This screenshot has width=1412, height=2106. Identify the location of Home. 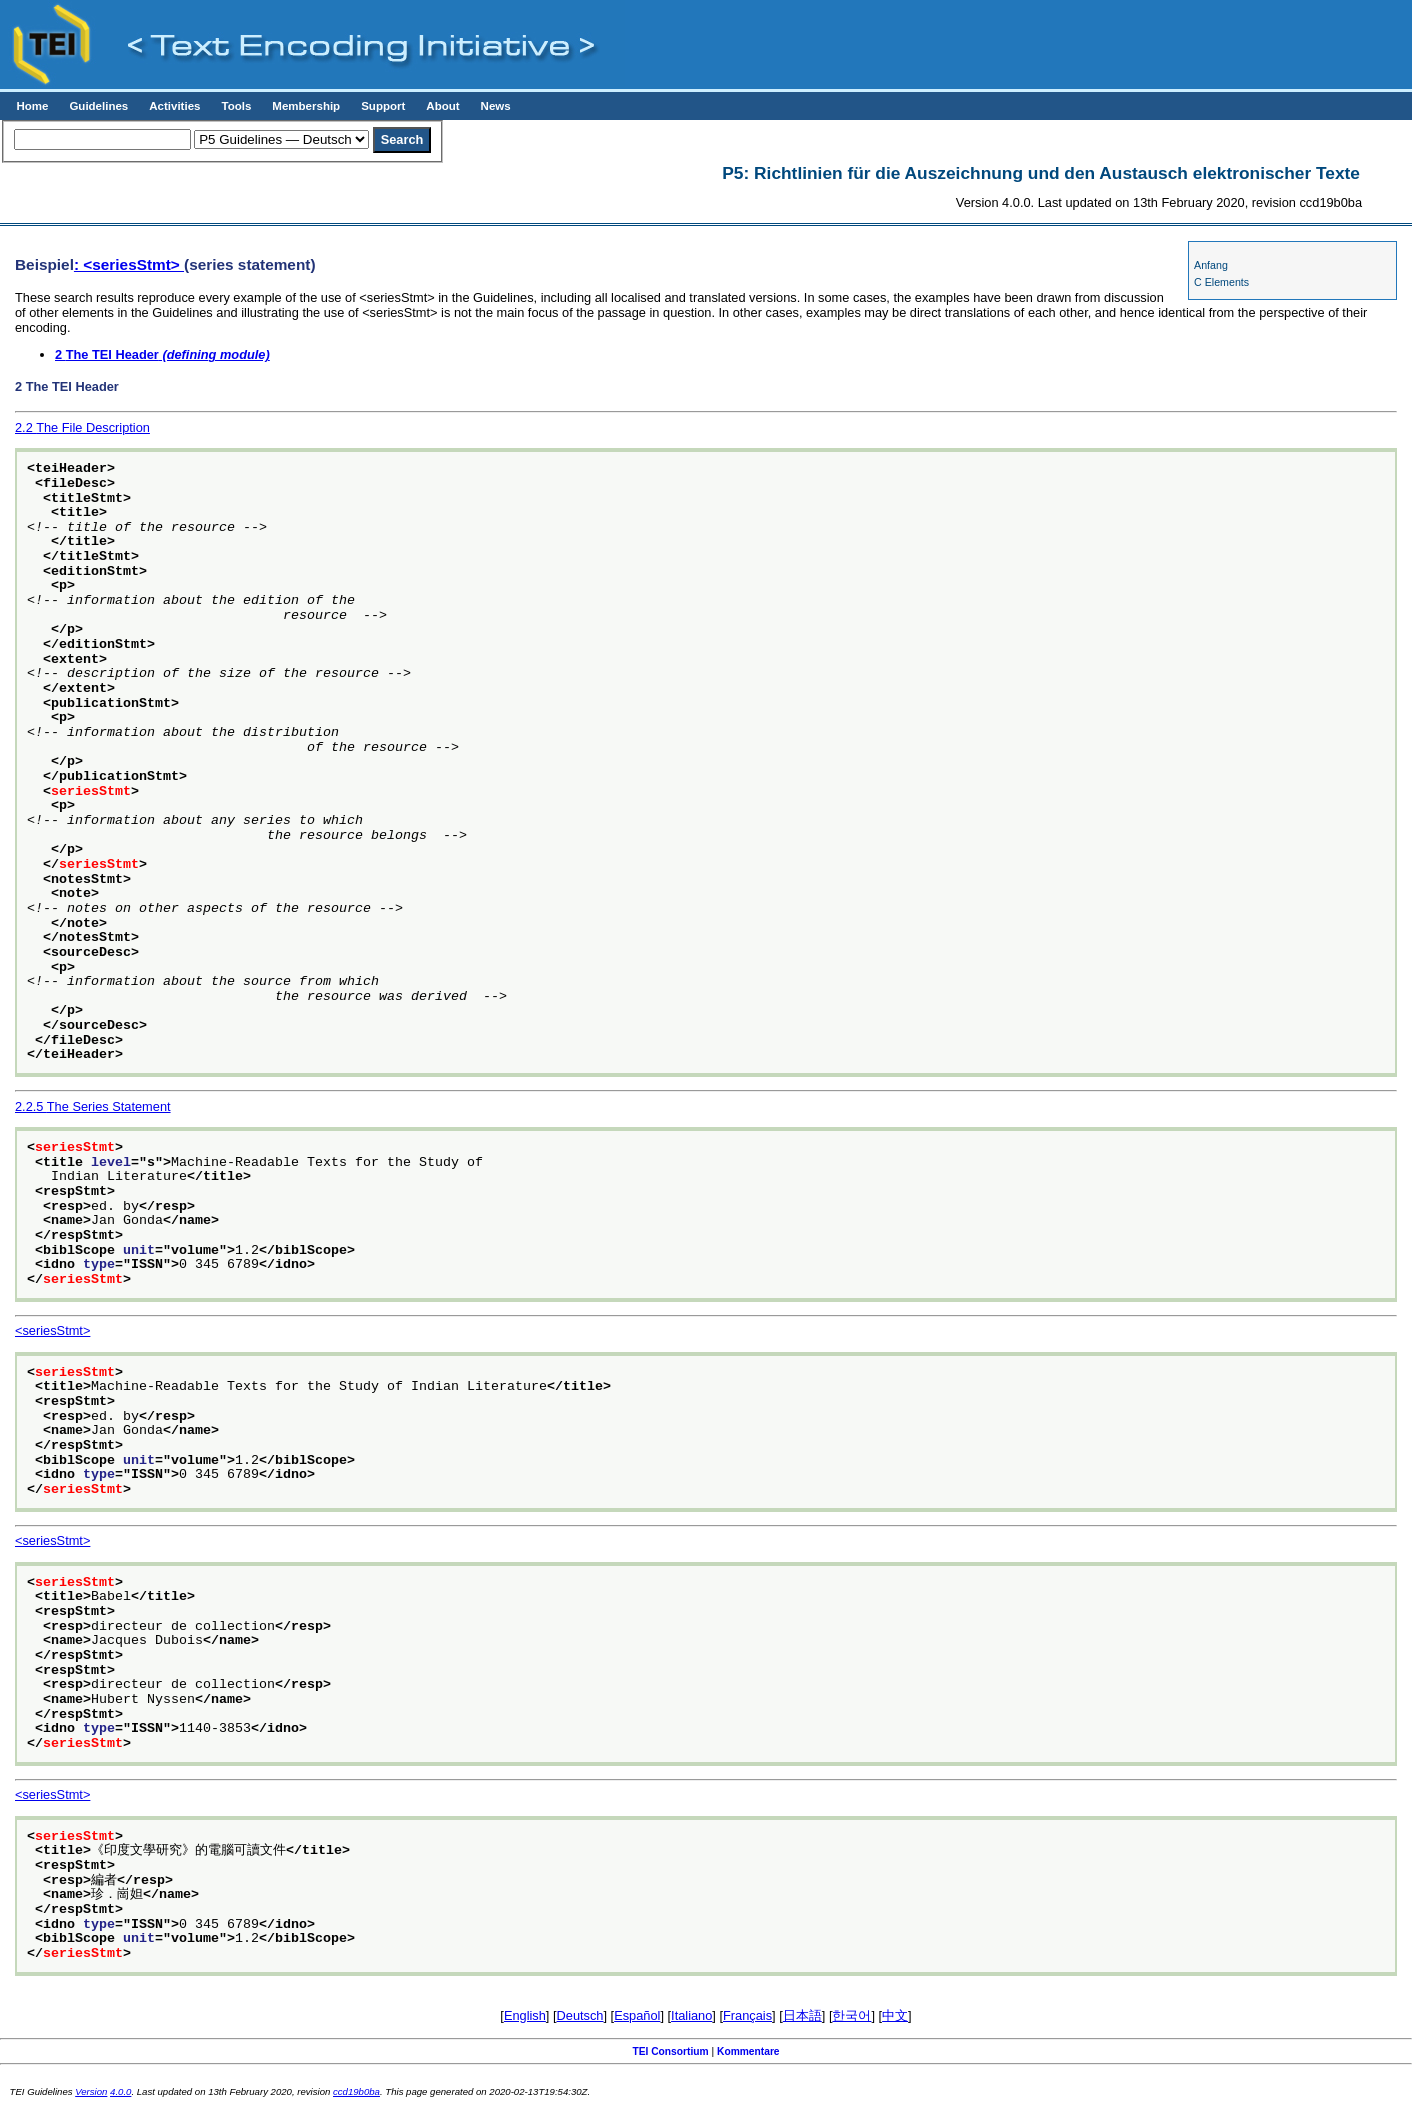
(32, 106).